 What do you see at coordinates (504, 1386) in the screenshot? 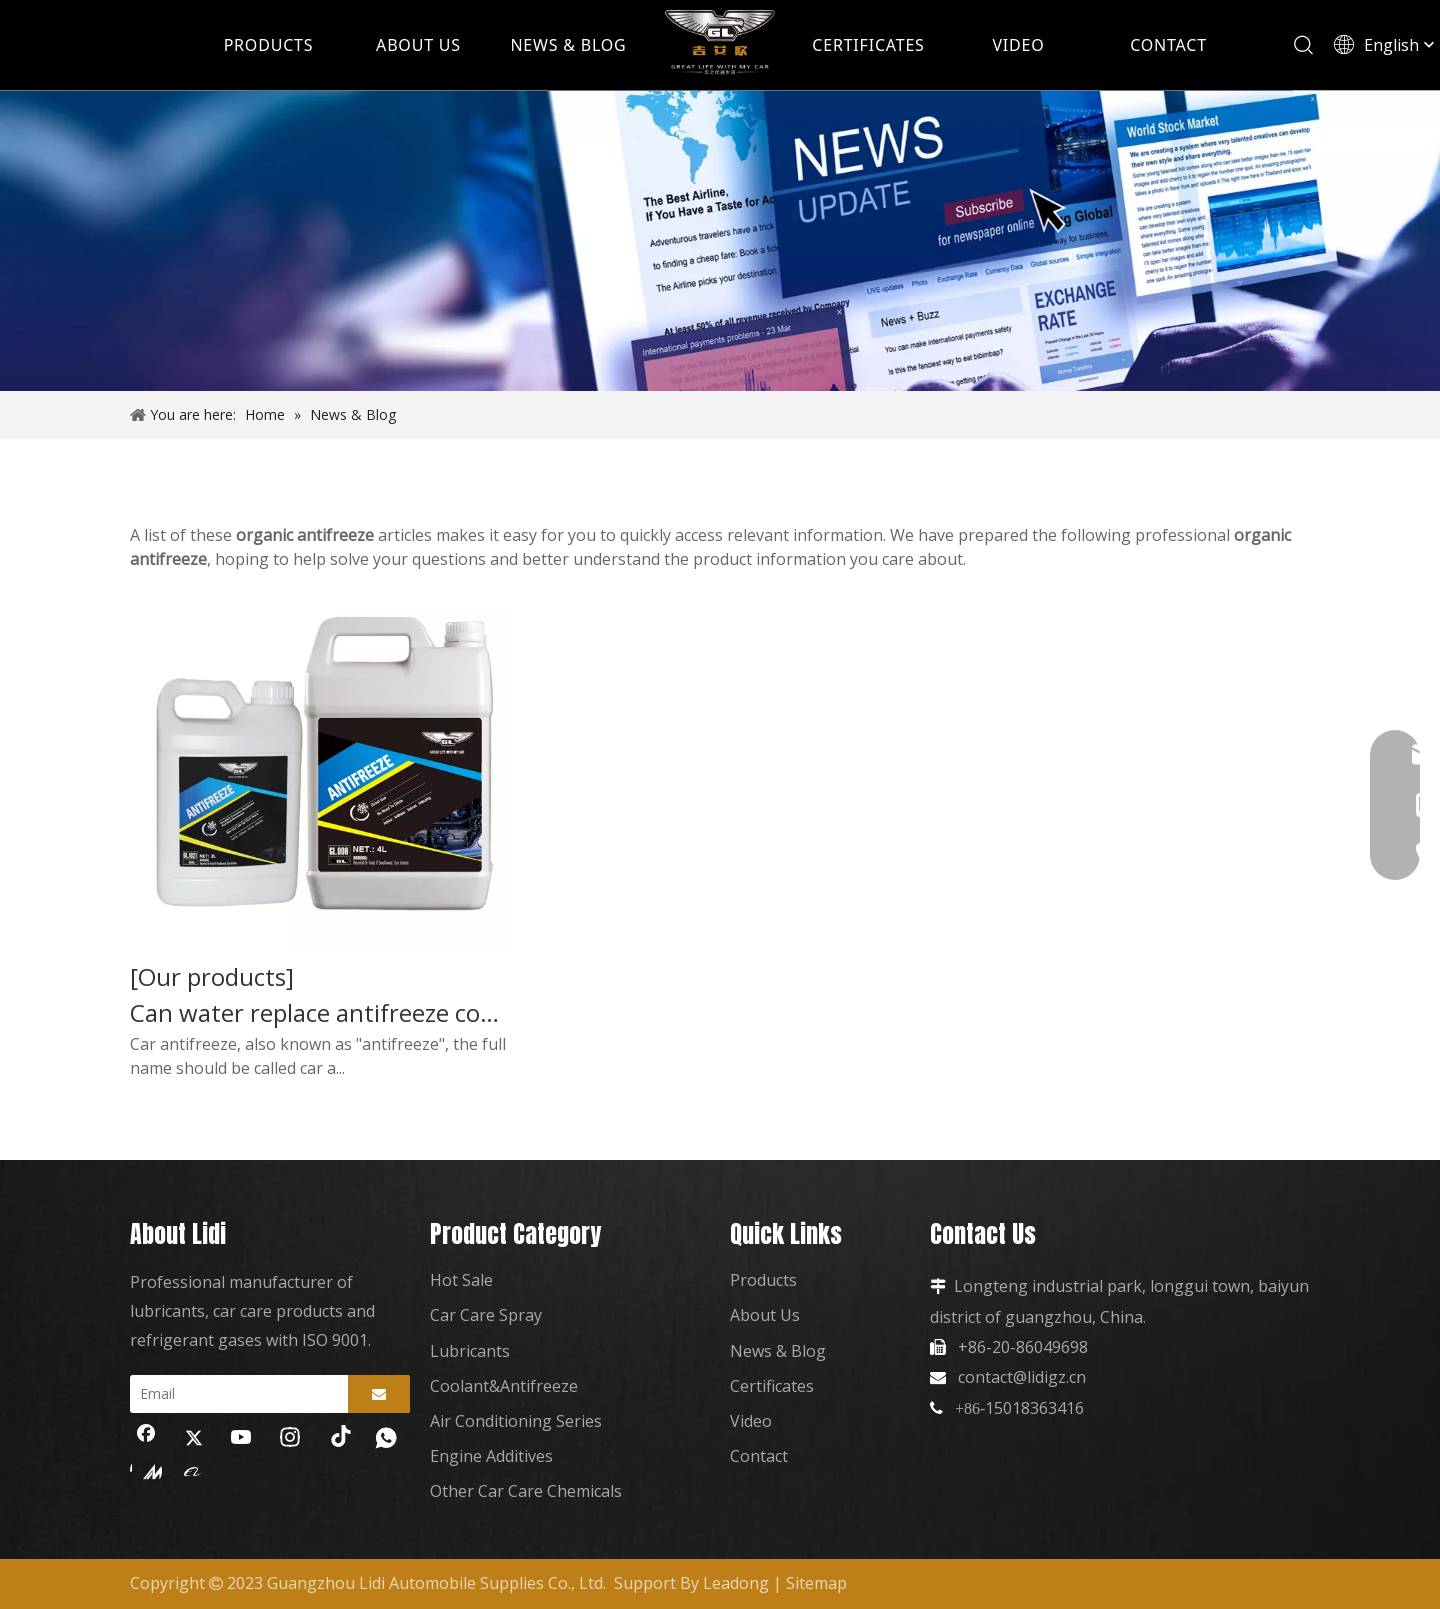
I see `Coolant&Antifreeze` at bounding box center [504, 1386].